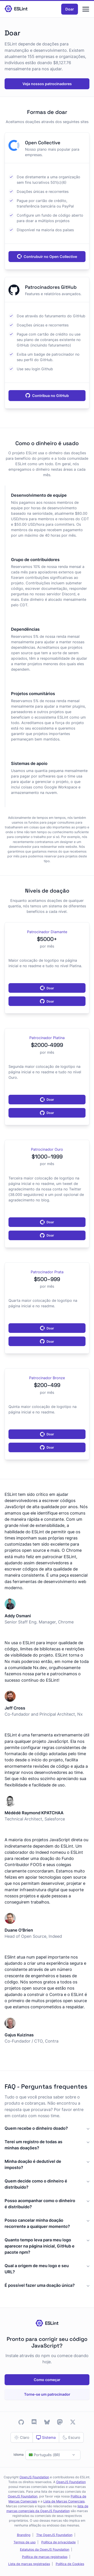 The width and height of the screenshot is (94, 2576). Describe the element at coordinates (47, 256) in the screenshot. I see `Contrubuir no Open Collective` at that location.